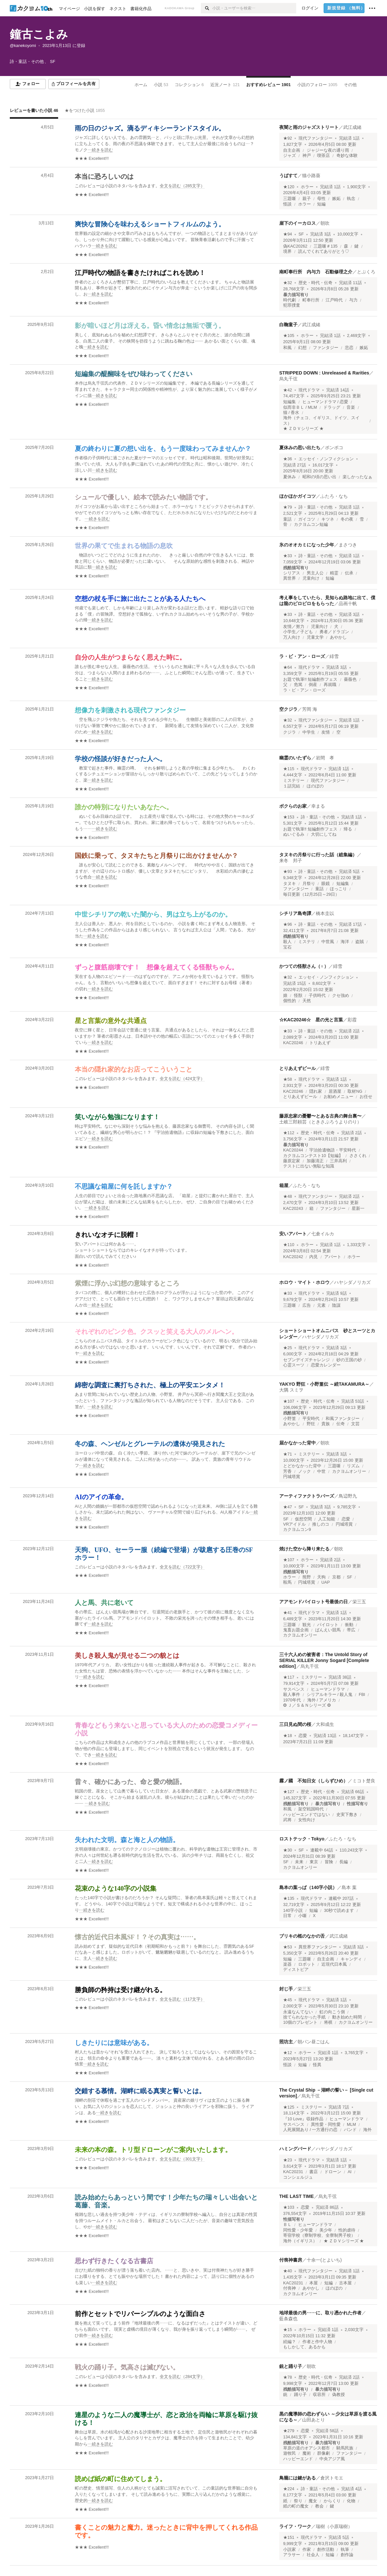  I want to click on 勝負師の矜持は受け継がれる。, so click(120, 1989).